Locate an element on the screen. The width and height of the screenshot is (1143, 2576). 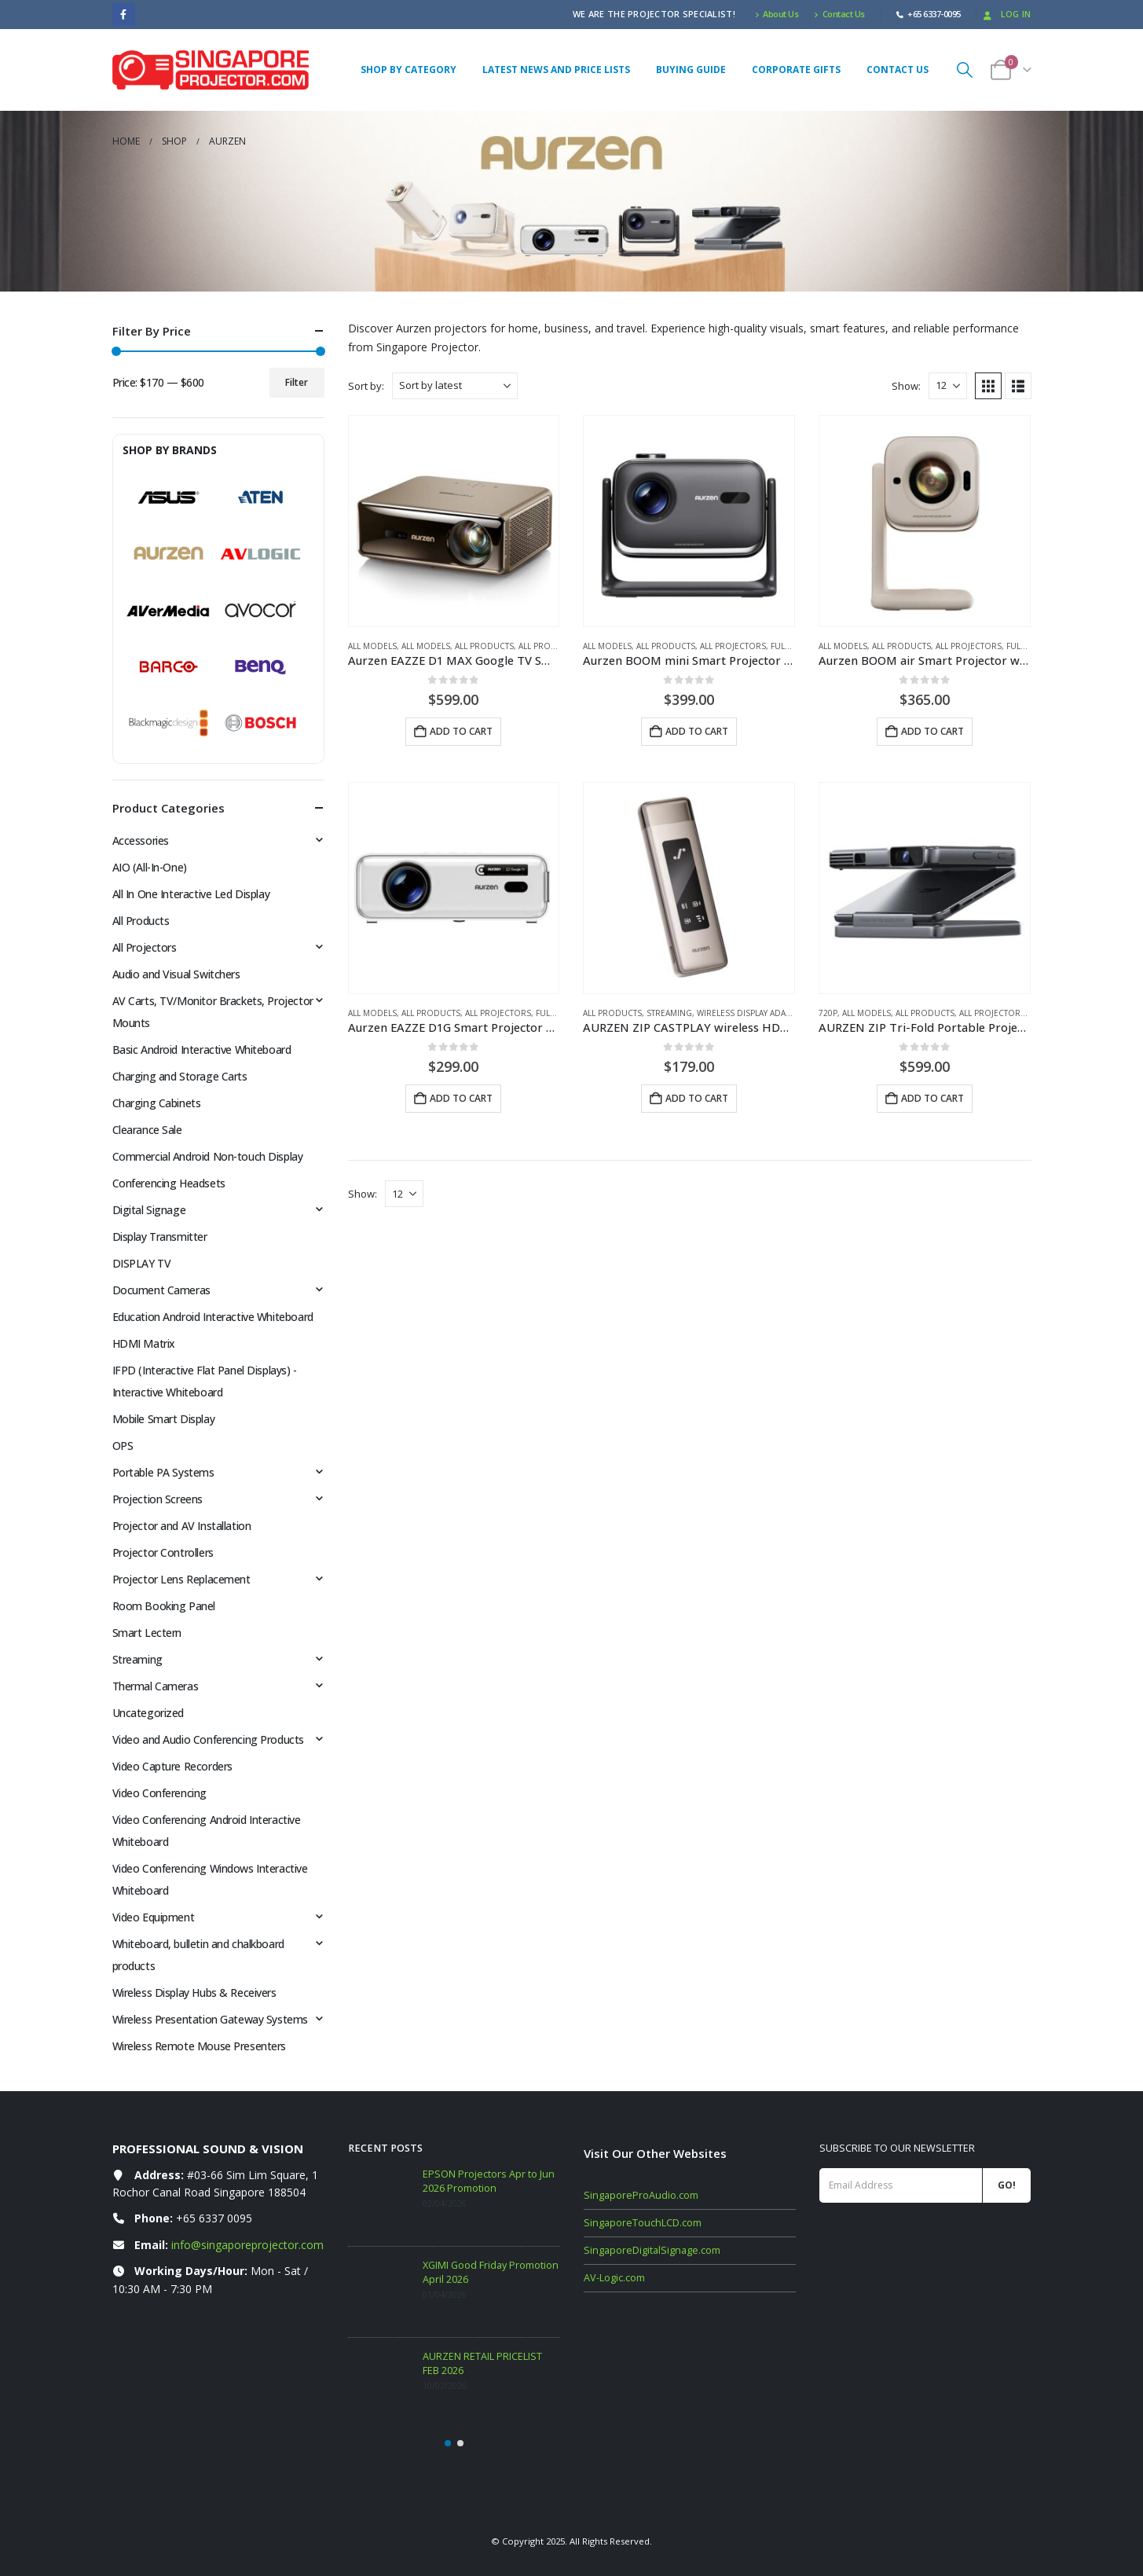
Wireless Display Adapters is located at coordinates (753, 1012).